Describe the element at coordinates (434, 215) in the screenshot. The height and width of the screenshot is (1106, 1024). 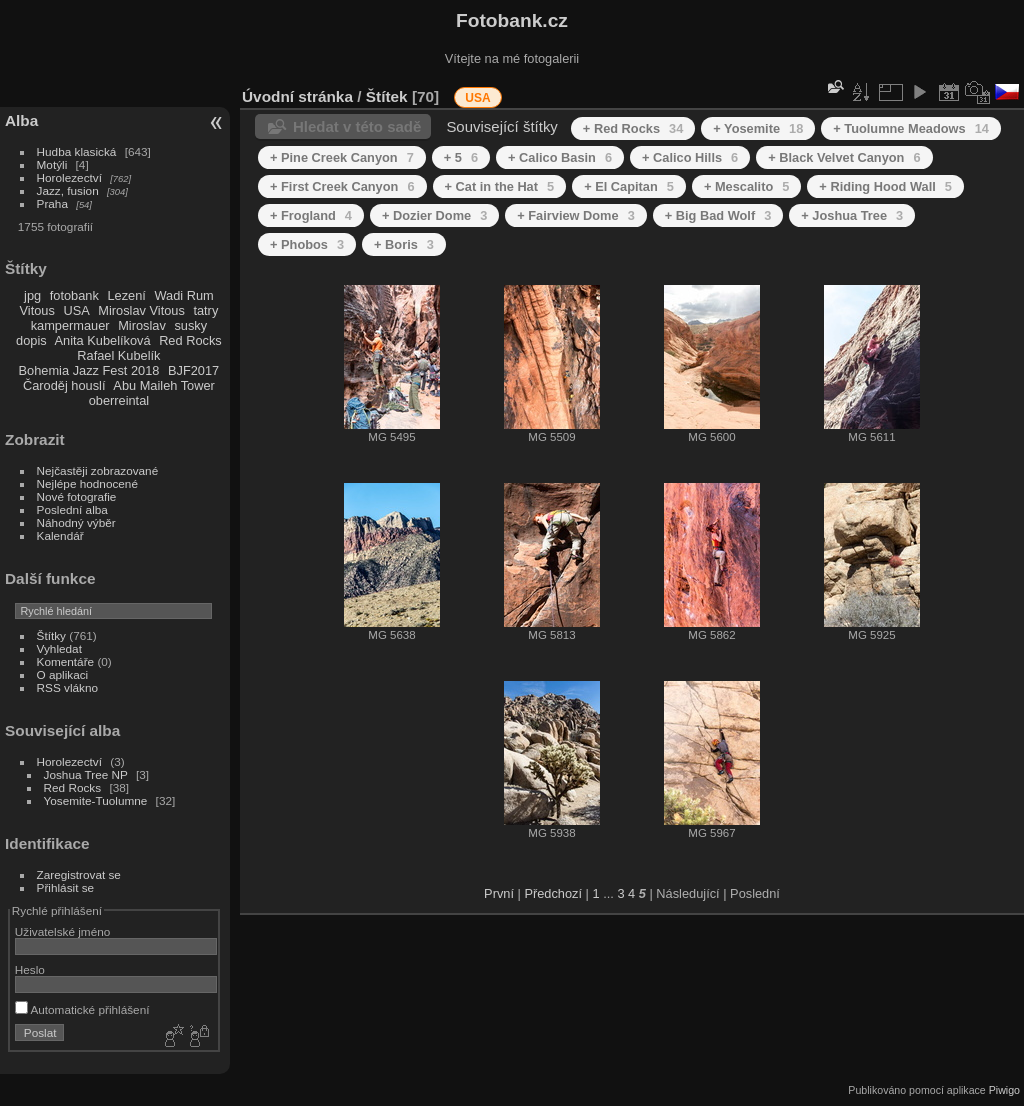
I see `+ Dozier Dome` at that location.